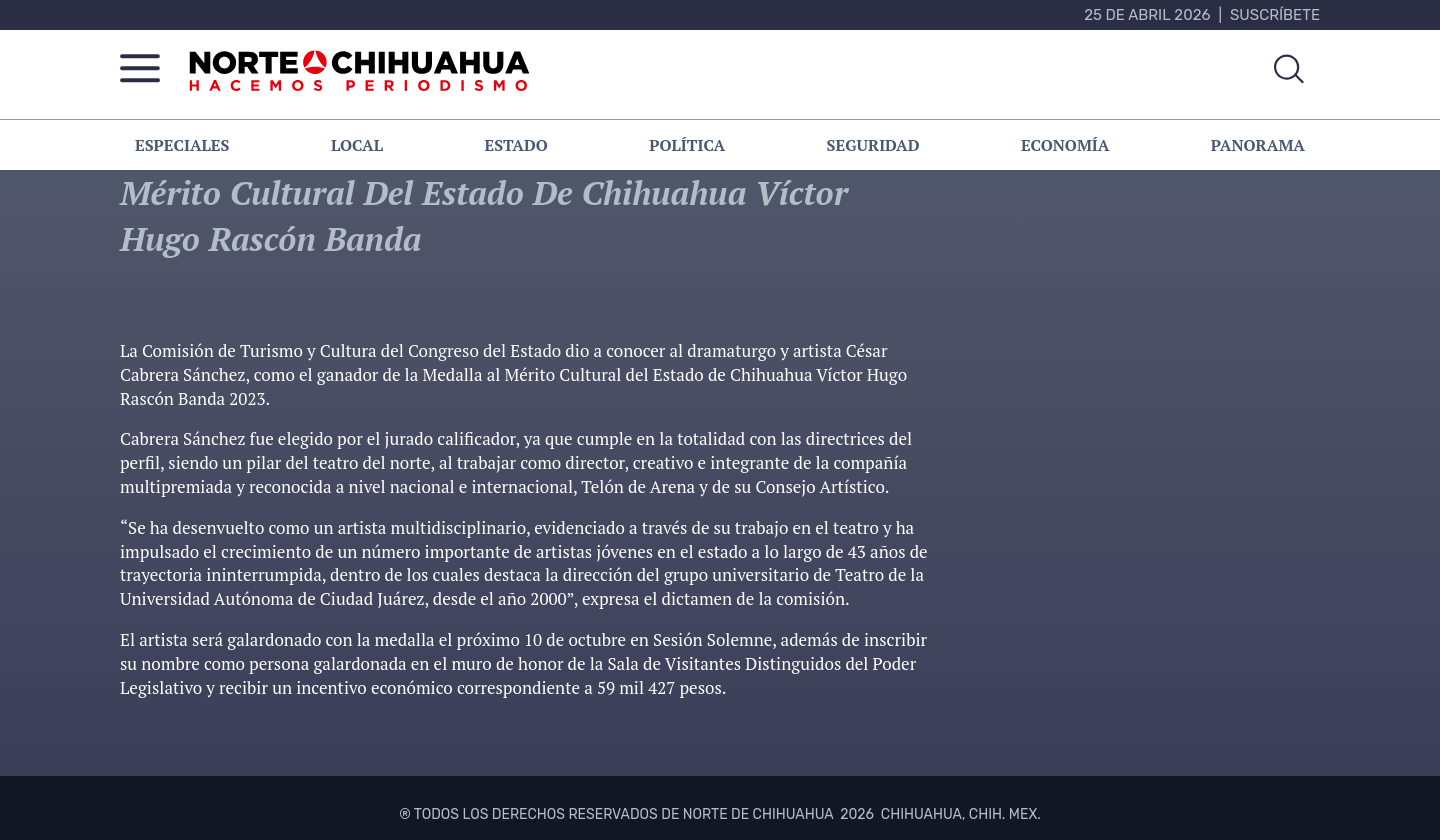  What do you see at coordinates (1275, 15) in the screenshot?
I see `Suscríbete` at bounding box center [1275, 15].